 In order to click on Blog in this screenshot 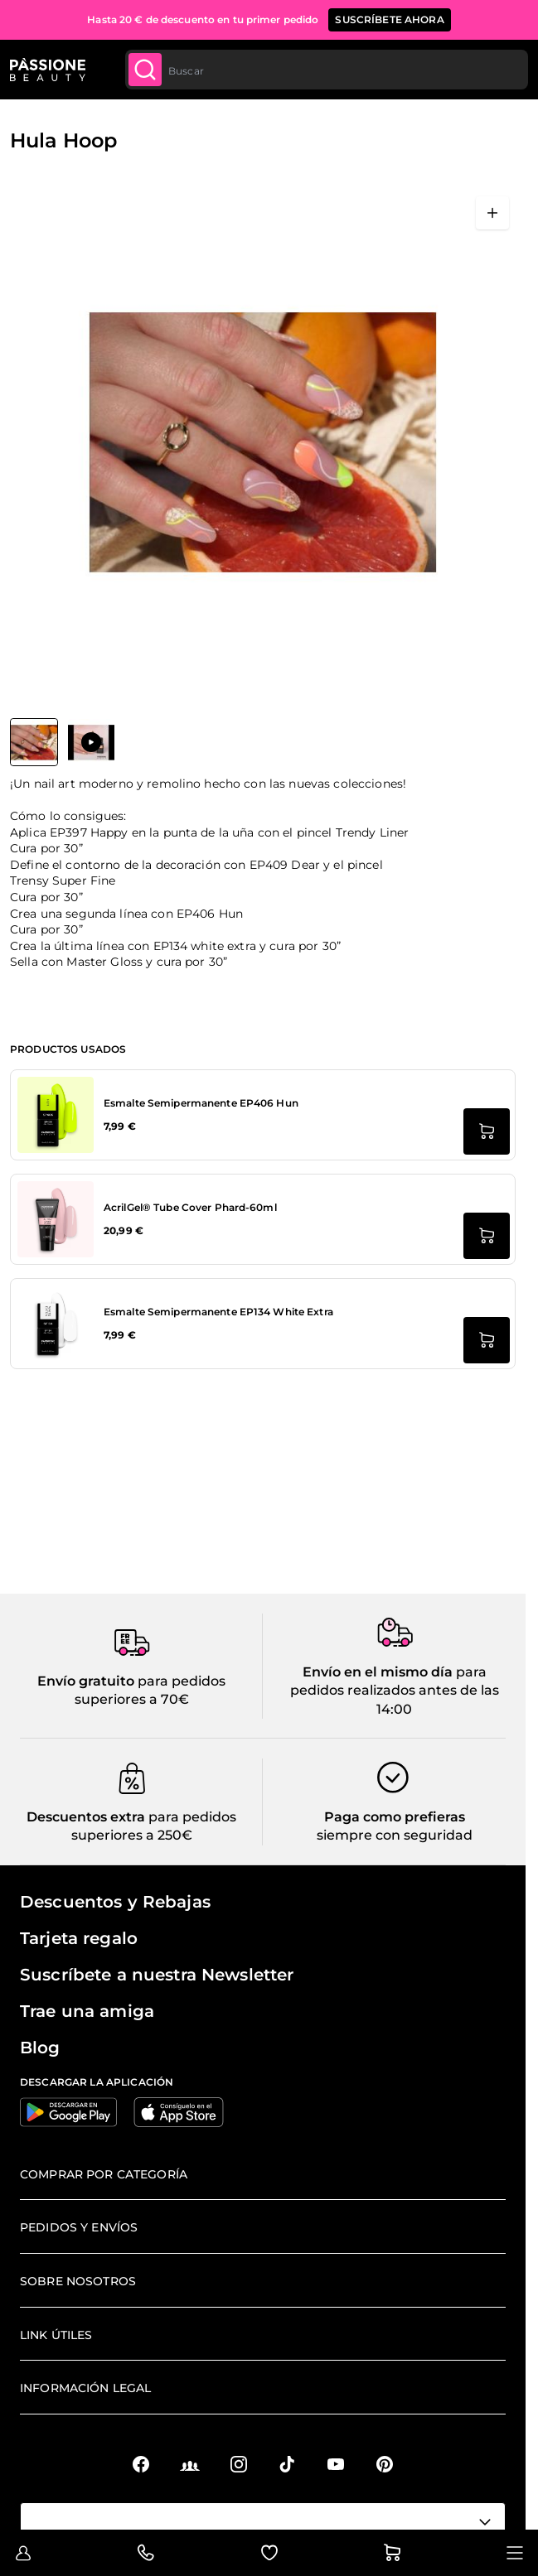, I will do `click(40, 2047)`.